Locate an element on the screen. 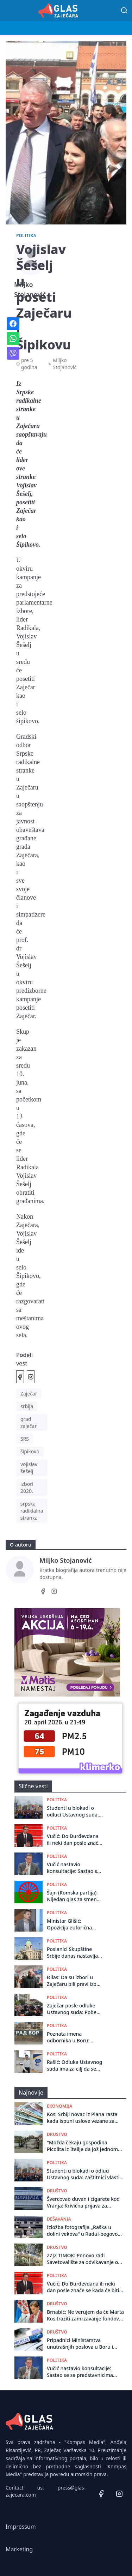 The width and height of the screenshot is (132, 2576). "Možda čekaju gospodina Picolita iz Italije da još jednom svečano otvori most": Zaječarci o drvenom mostu is located at coordinates (83, 2146).